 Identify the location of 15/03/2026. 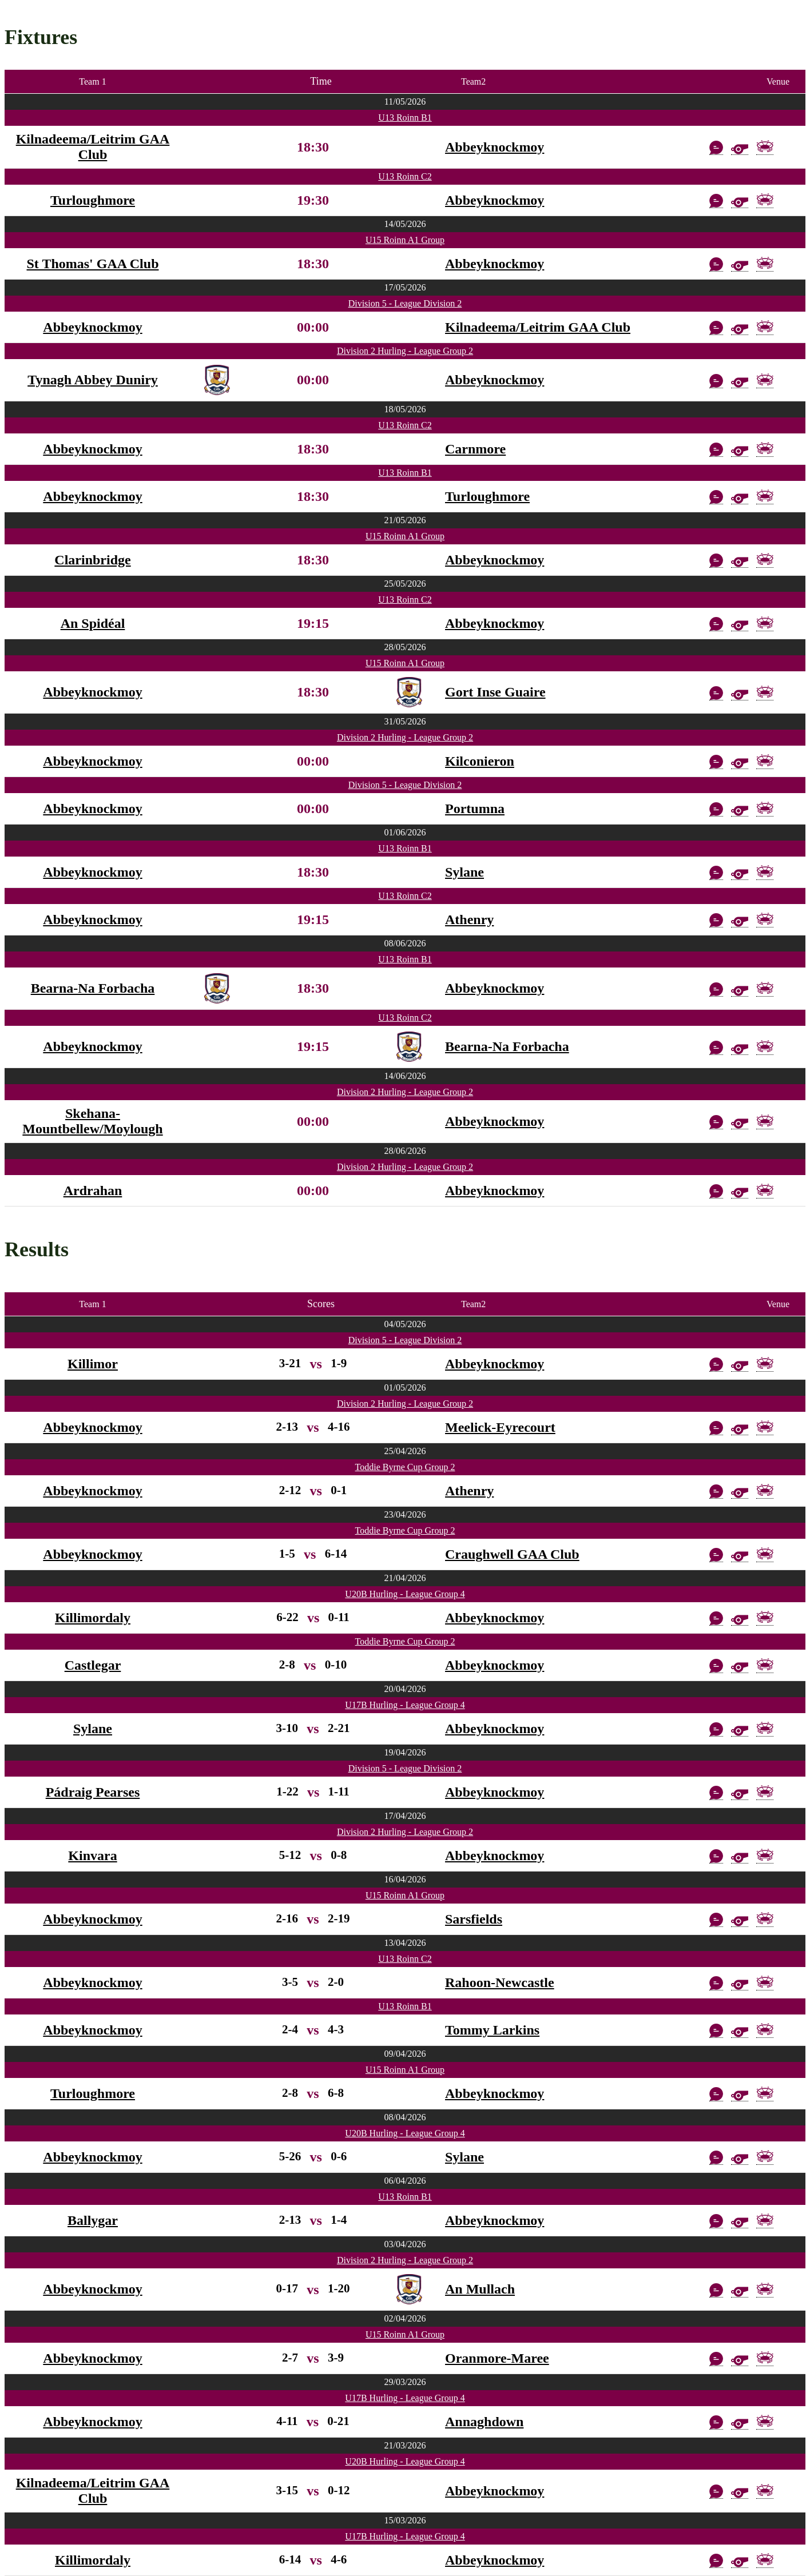
(405, 2520).